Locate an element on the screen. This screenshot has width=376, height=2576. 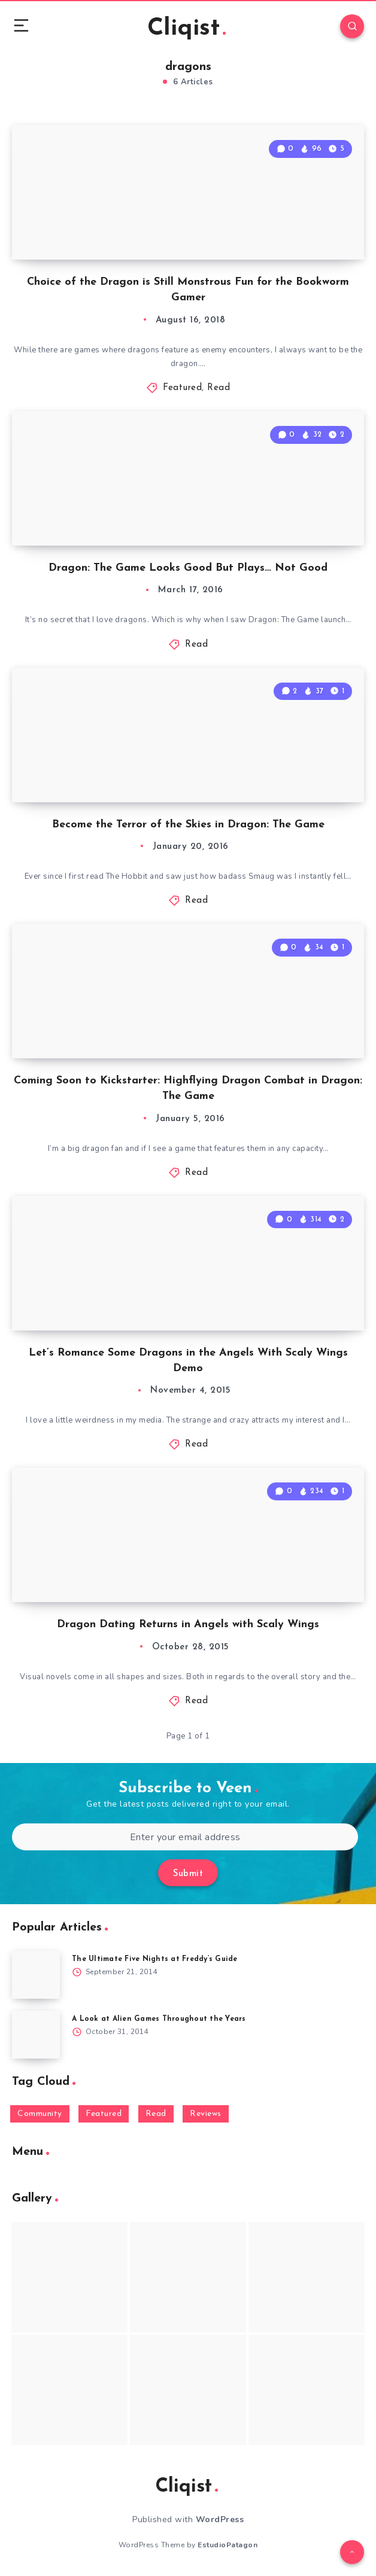
[Enter your email address] is located at coordinates (185, 1836).